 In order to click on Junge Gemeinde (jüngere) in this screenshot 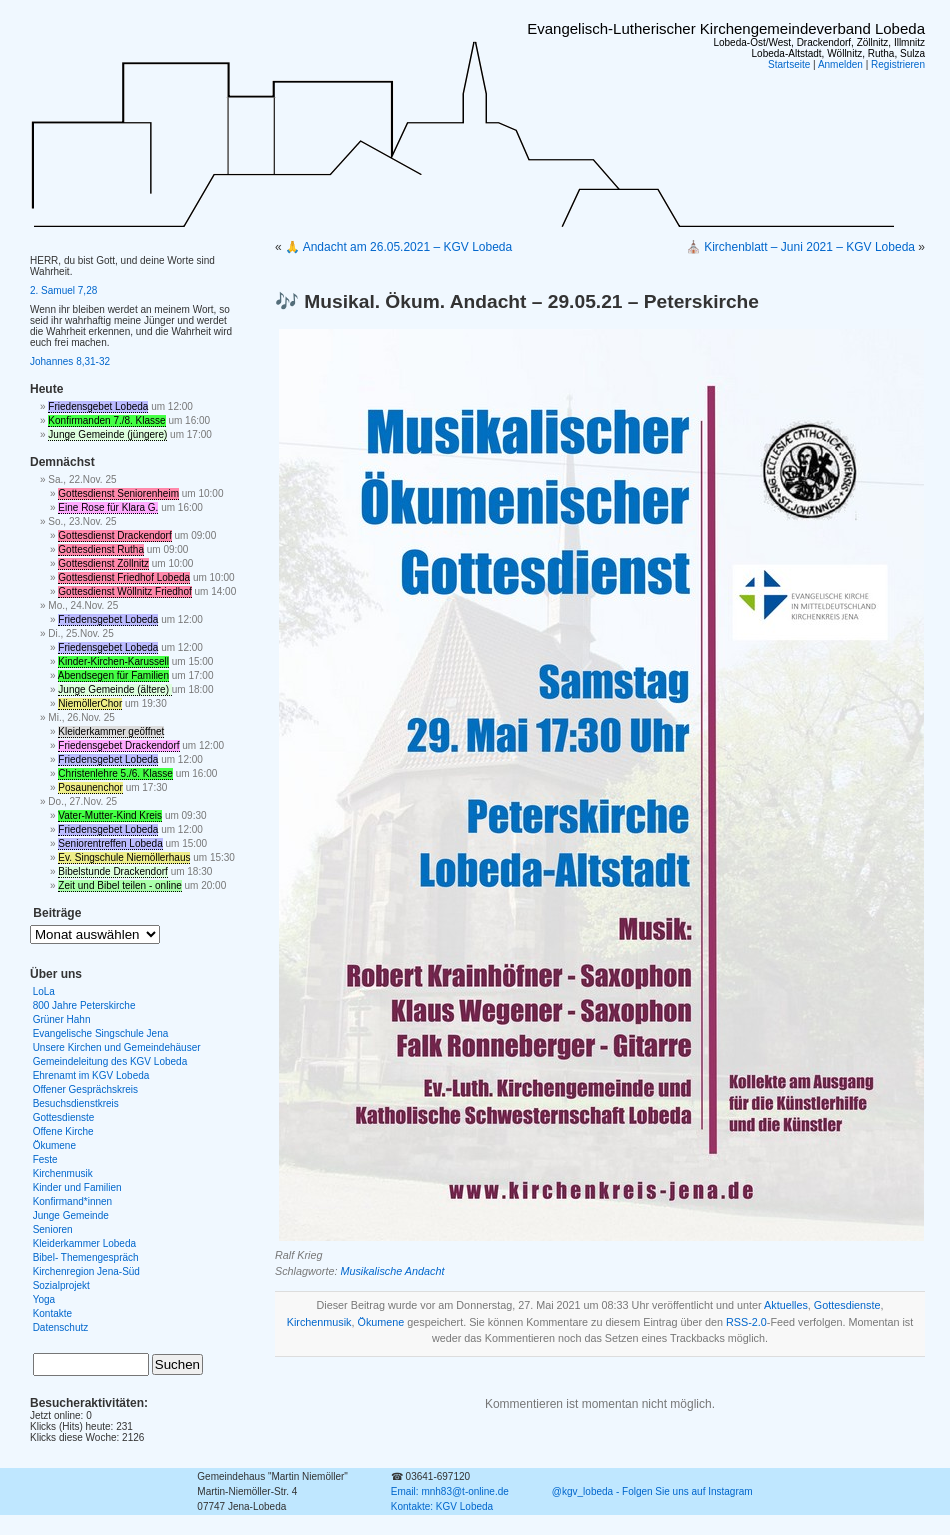, I will do `click(107, 434)`.